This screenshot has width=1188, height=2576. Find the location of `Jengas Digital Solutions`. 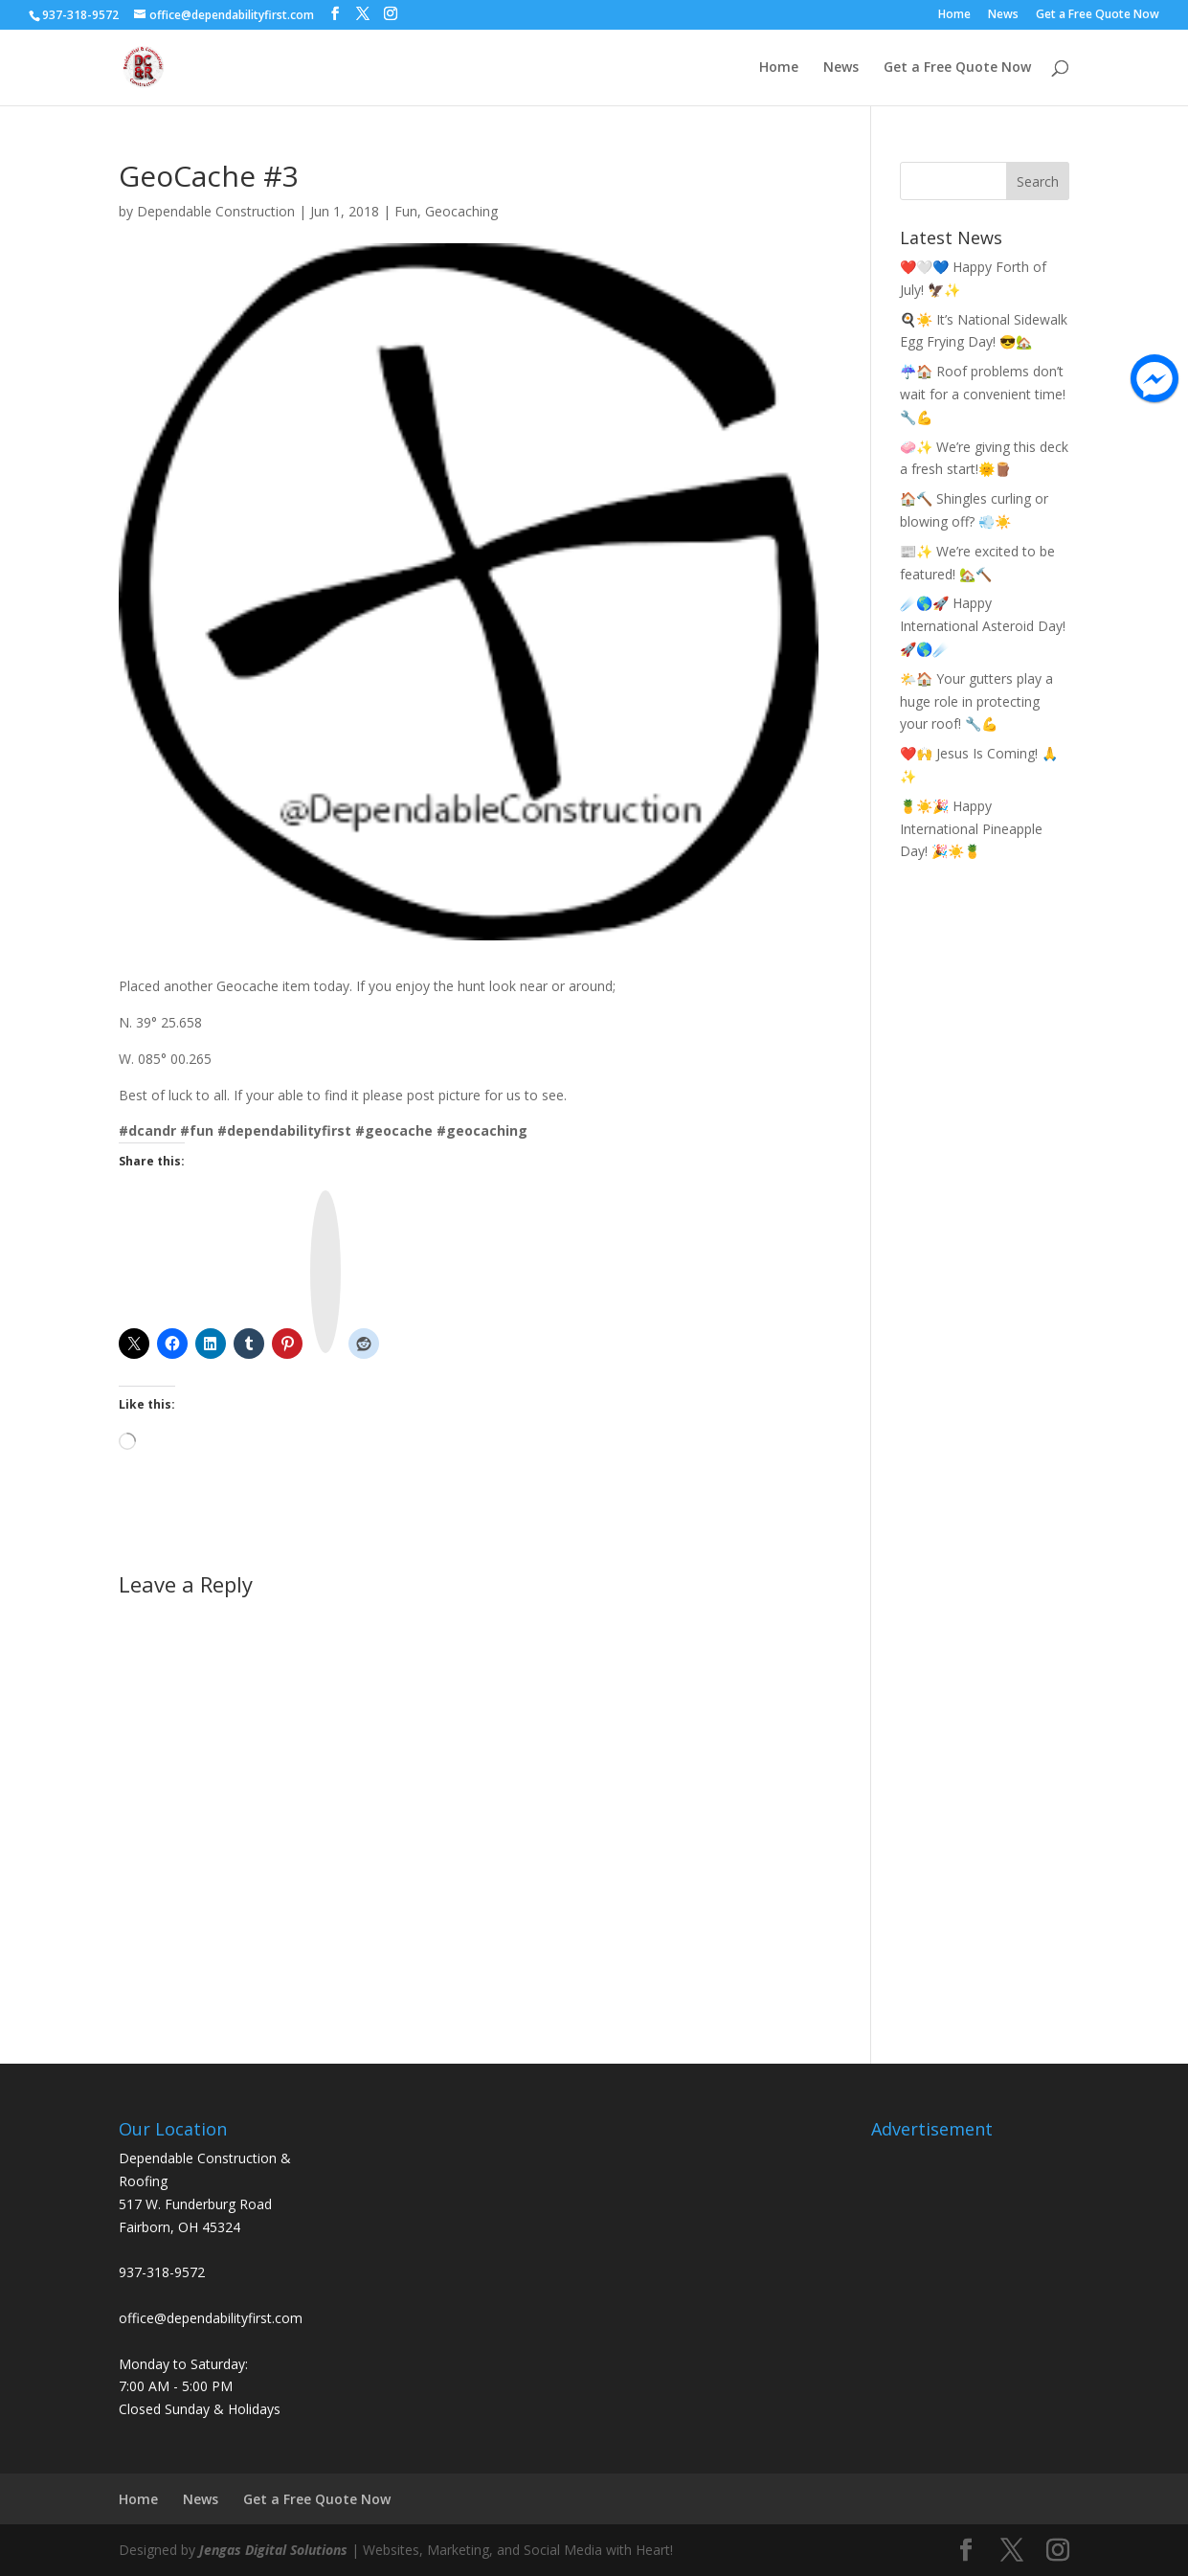

Jengas Digital Solutions is located at coordinates (273, 2550).